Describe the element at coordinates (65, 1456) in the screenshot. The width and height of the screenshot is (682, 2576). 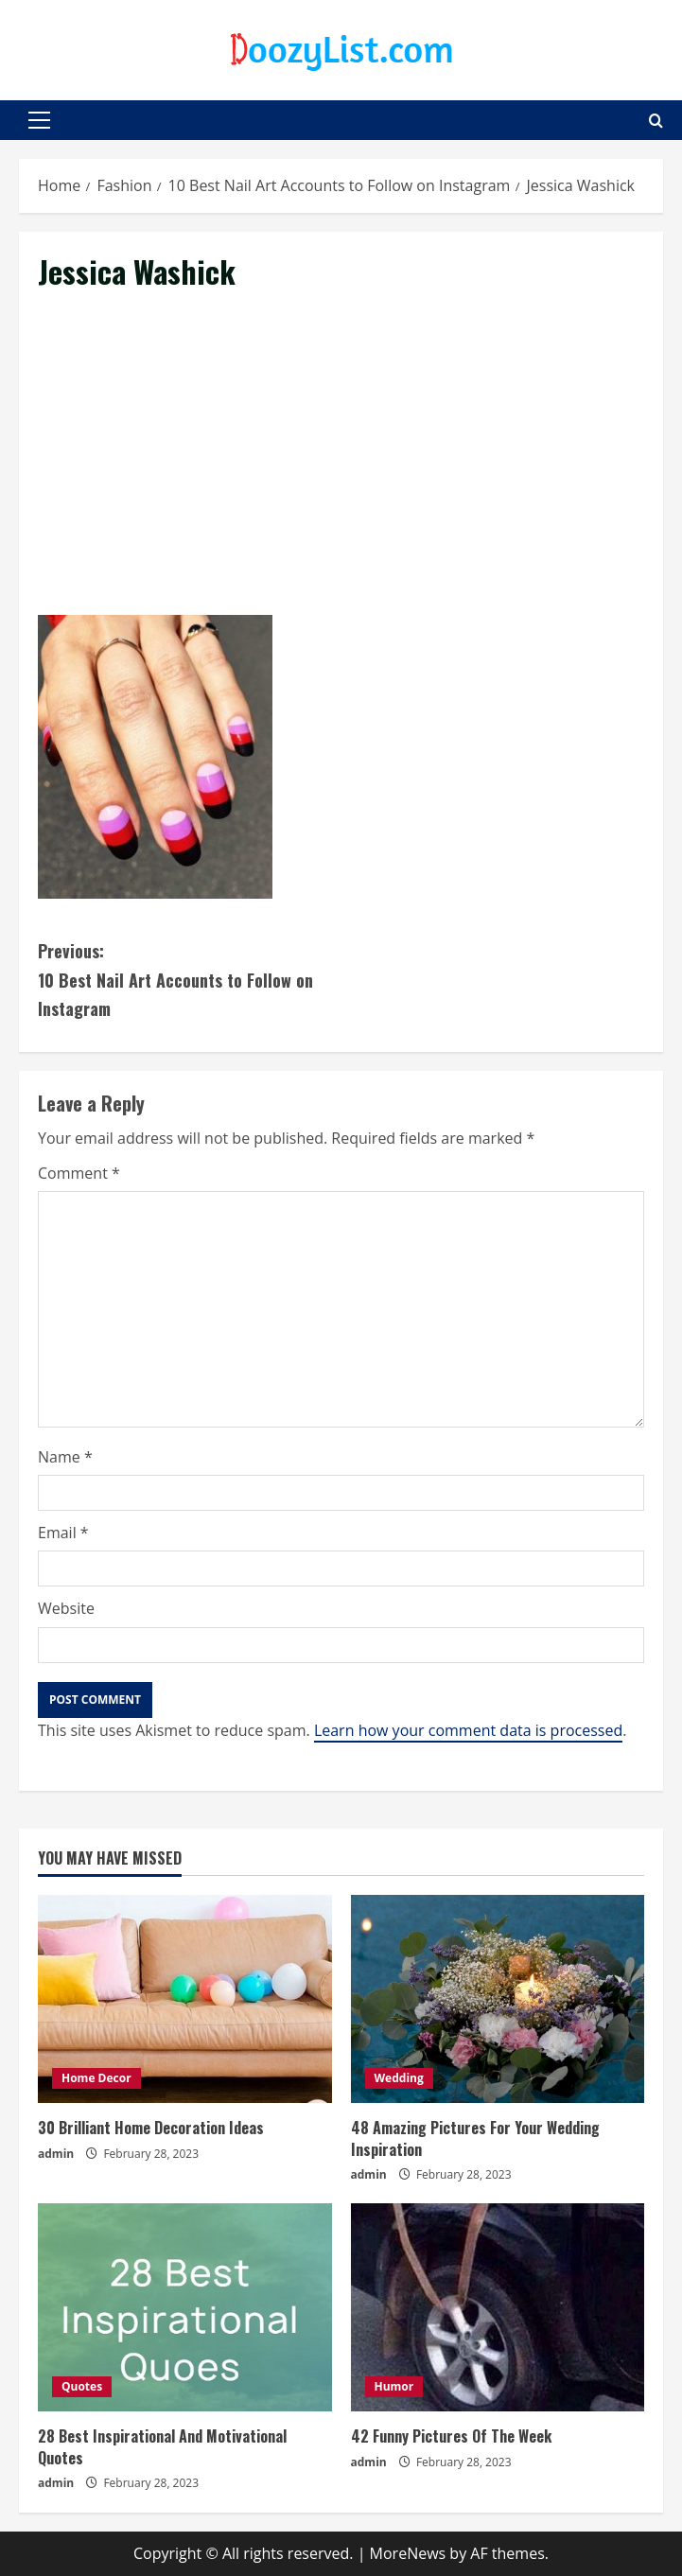
I see `Name` at that location.